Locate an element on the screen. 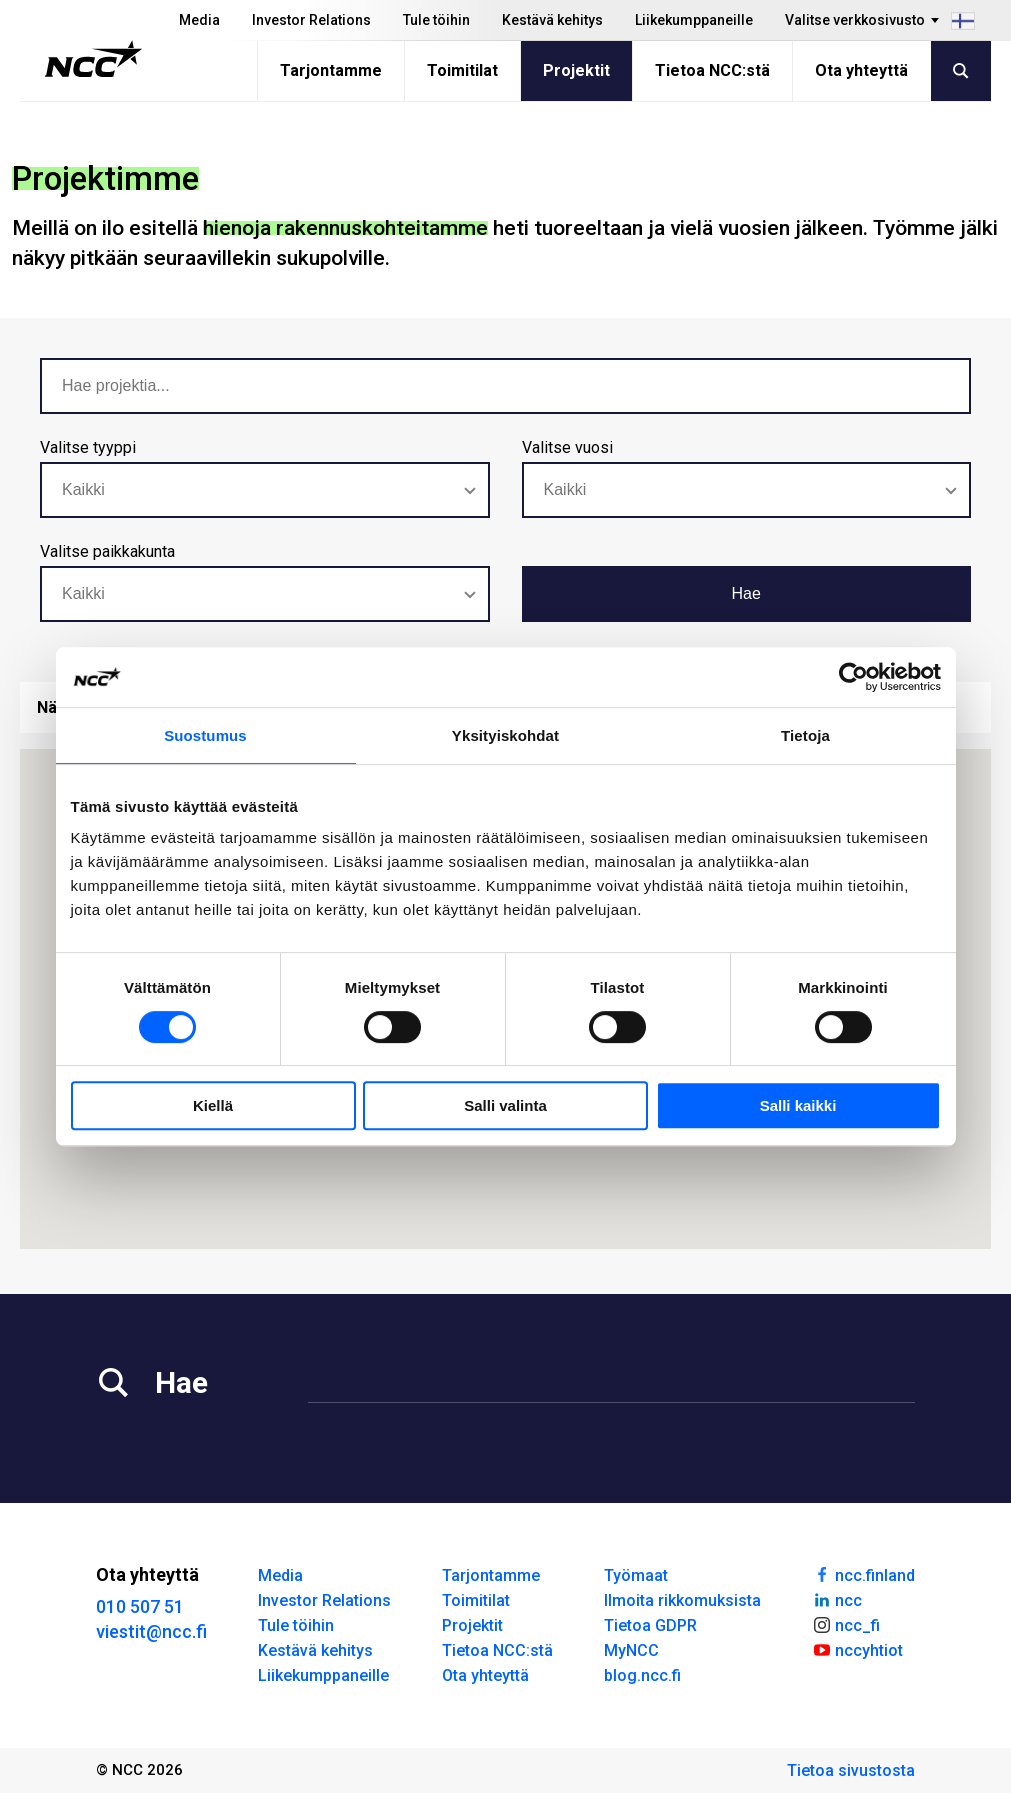  Tietoja [tab] is located at coordinates (805, 735).